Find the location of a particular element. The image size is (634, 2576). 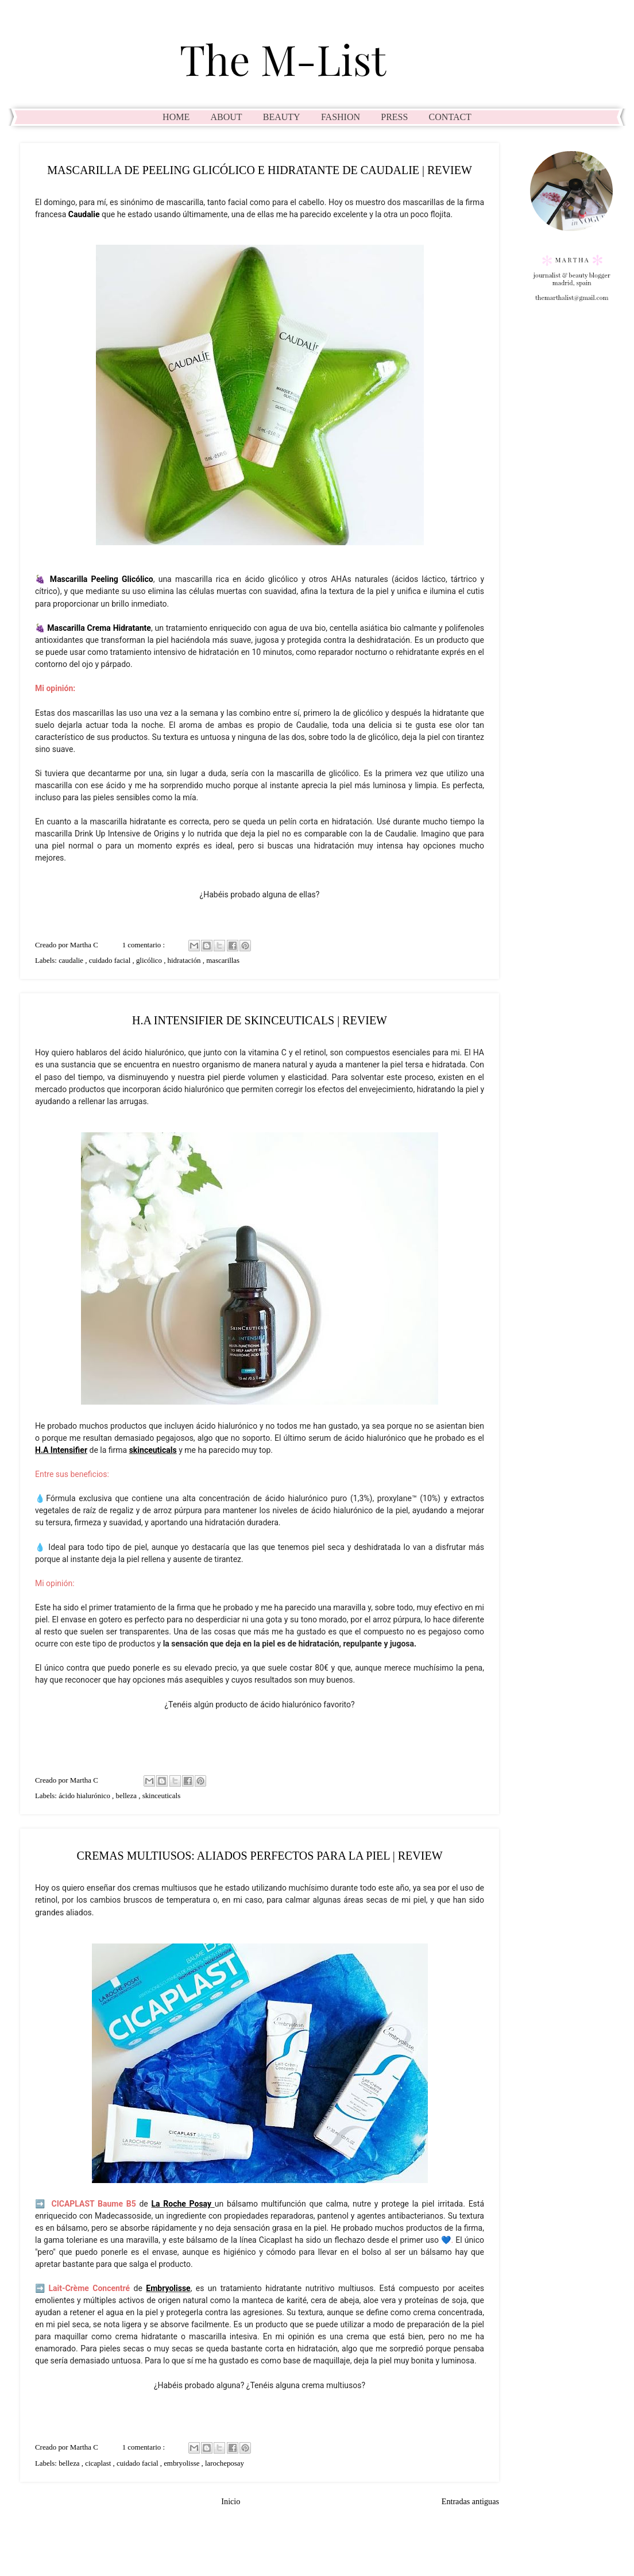

BEAUTY is located at coordinates (281, 117).